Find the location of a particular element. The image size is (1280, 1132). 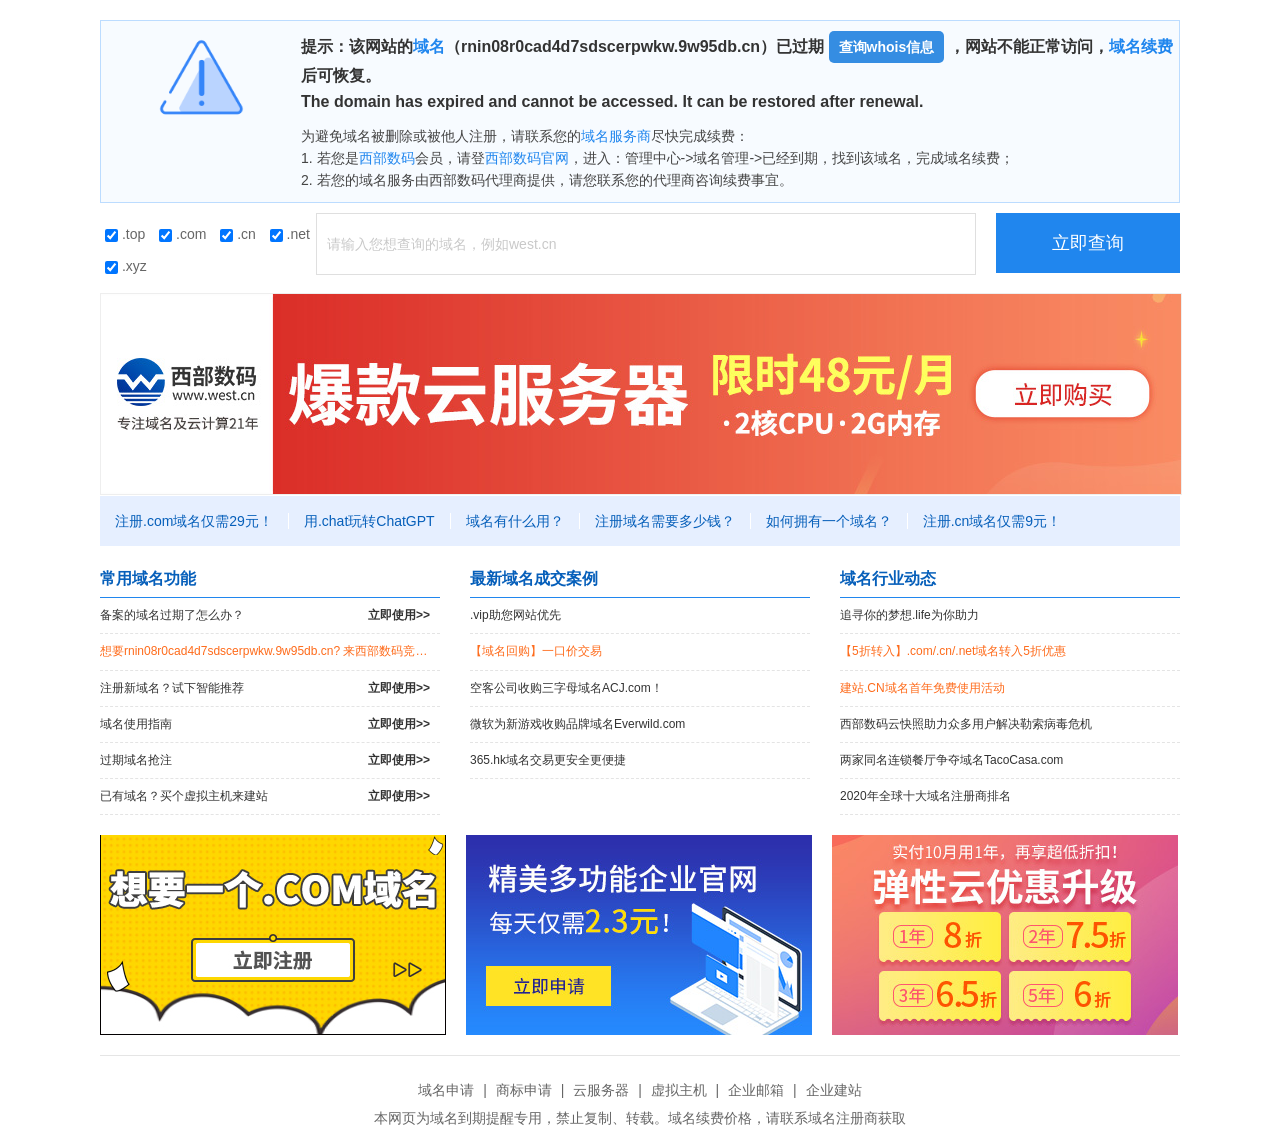

注册.cn域名仅需9元！ is located at coordinates (992, 521).